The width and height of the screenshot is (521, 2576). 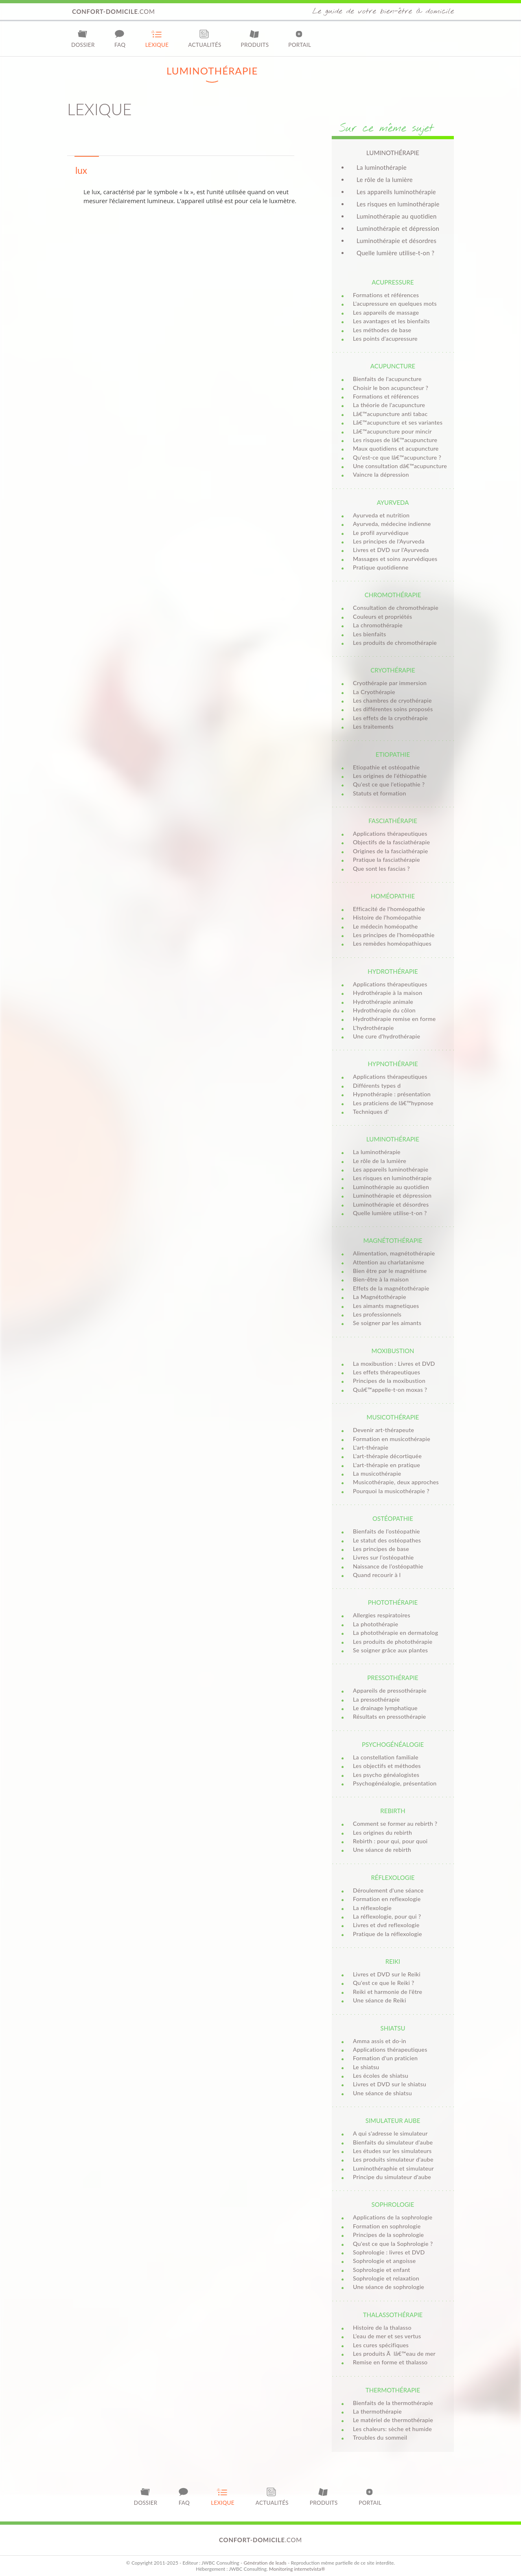 What do you see at coordinates (393, 1350) in the screenshot?
I see `Moxibustion` at bounding box center [393, 1350].